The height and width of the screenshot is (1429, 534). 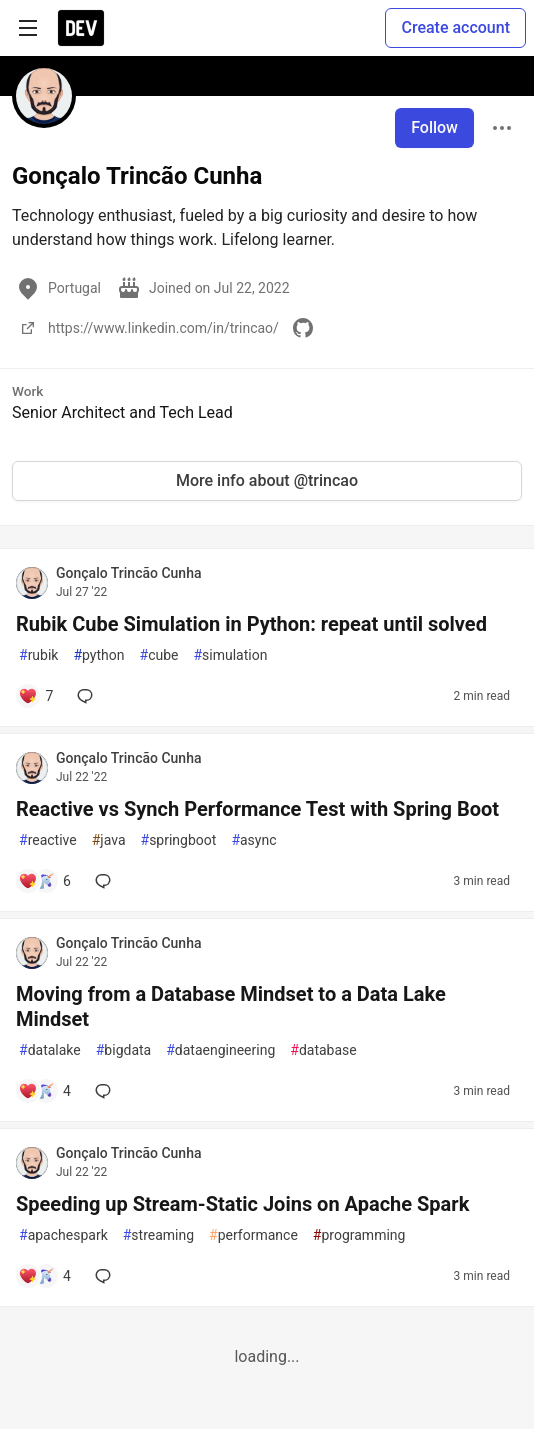 I want to click on [Add a comment to post - Rubik Cube Simulation in Python: repeat until solved], so click(x=35, y=696).